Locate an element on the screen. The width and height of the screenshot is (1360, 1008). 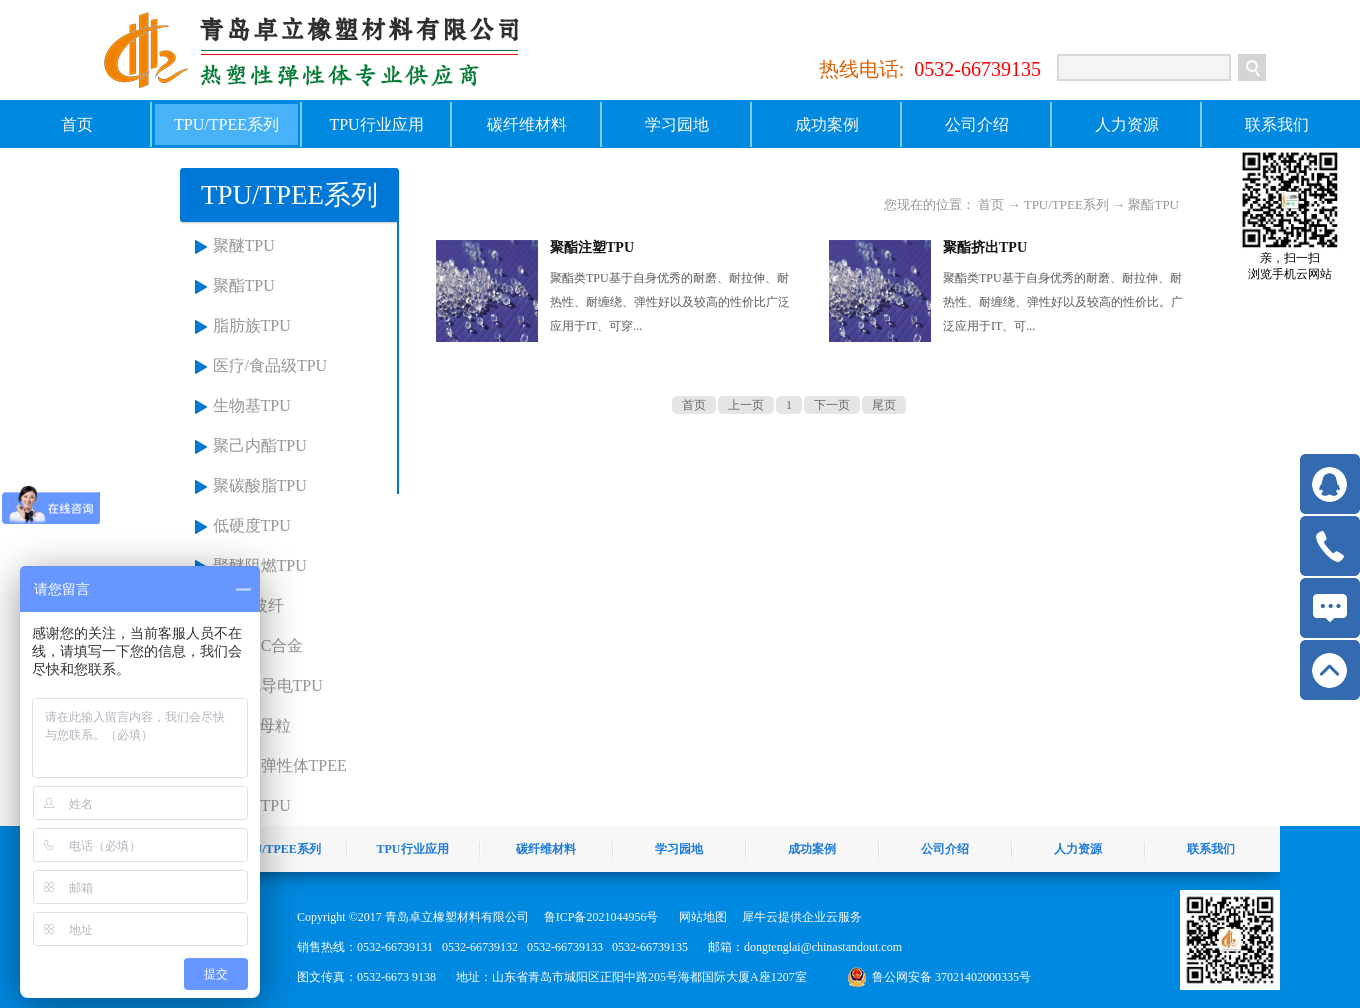
聚碳酸脂TPU is located at coordinates (260, 485).